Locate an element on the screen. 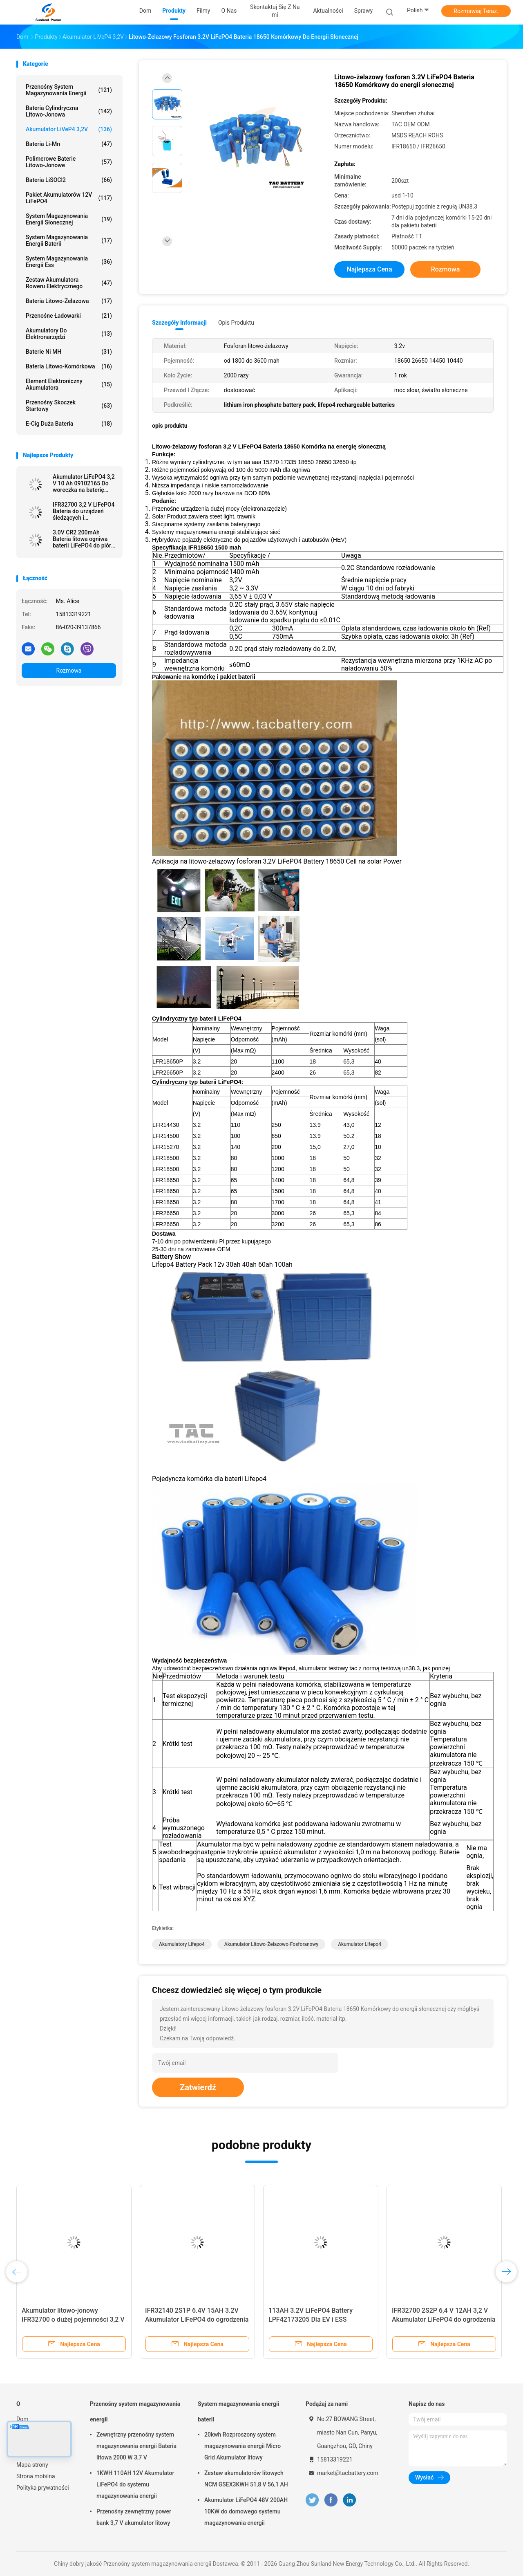  113AH 3.2V LiFePO4 Battery LPF42173205 Dla EV i ESS Prismatic Cell is located at coordinates (310, 2319).